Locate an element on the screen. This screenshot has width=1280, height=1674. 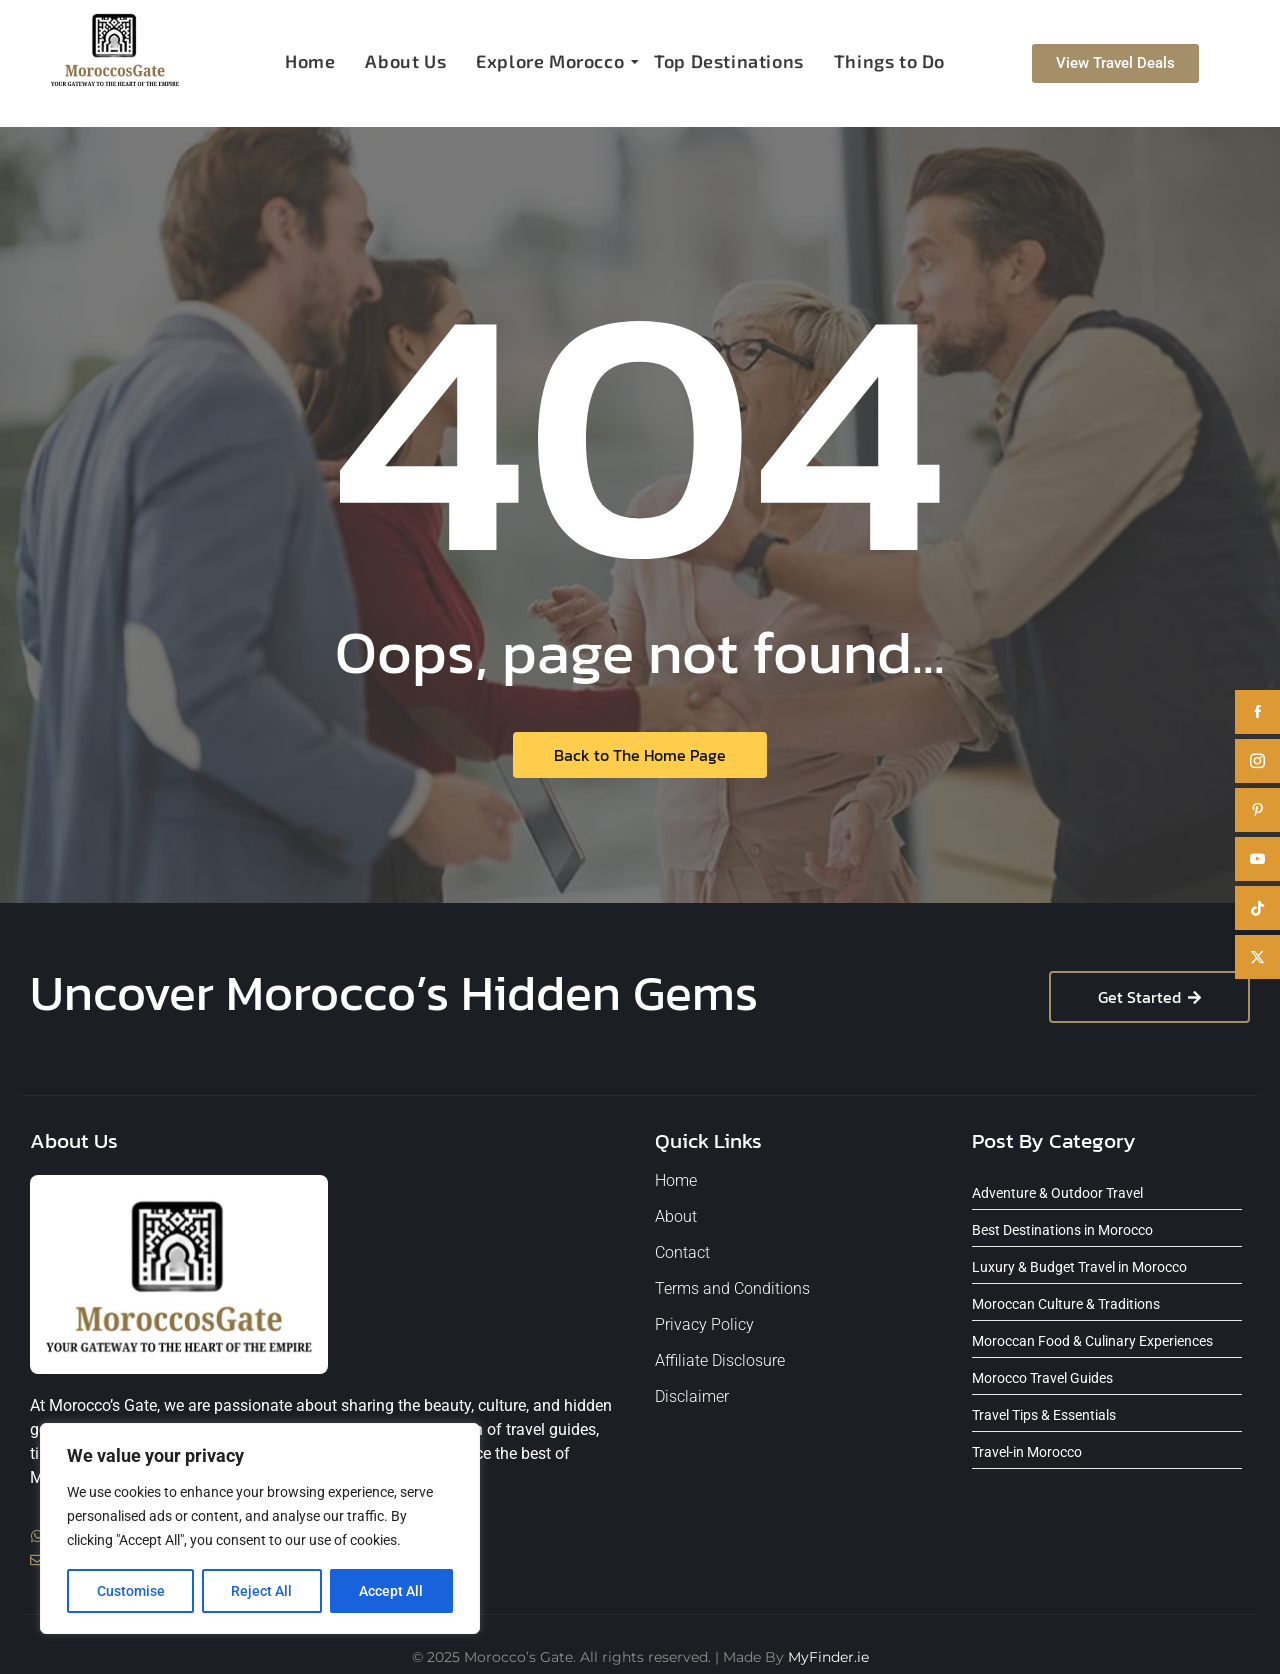
Top Destinations is located at coordinates (729, 61).